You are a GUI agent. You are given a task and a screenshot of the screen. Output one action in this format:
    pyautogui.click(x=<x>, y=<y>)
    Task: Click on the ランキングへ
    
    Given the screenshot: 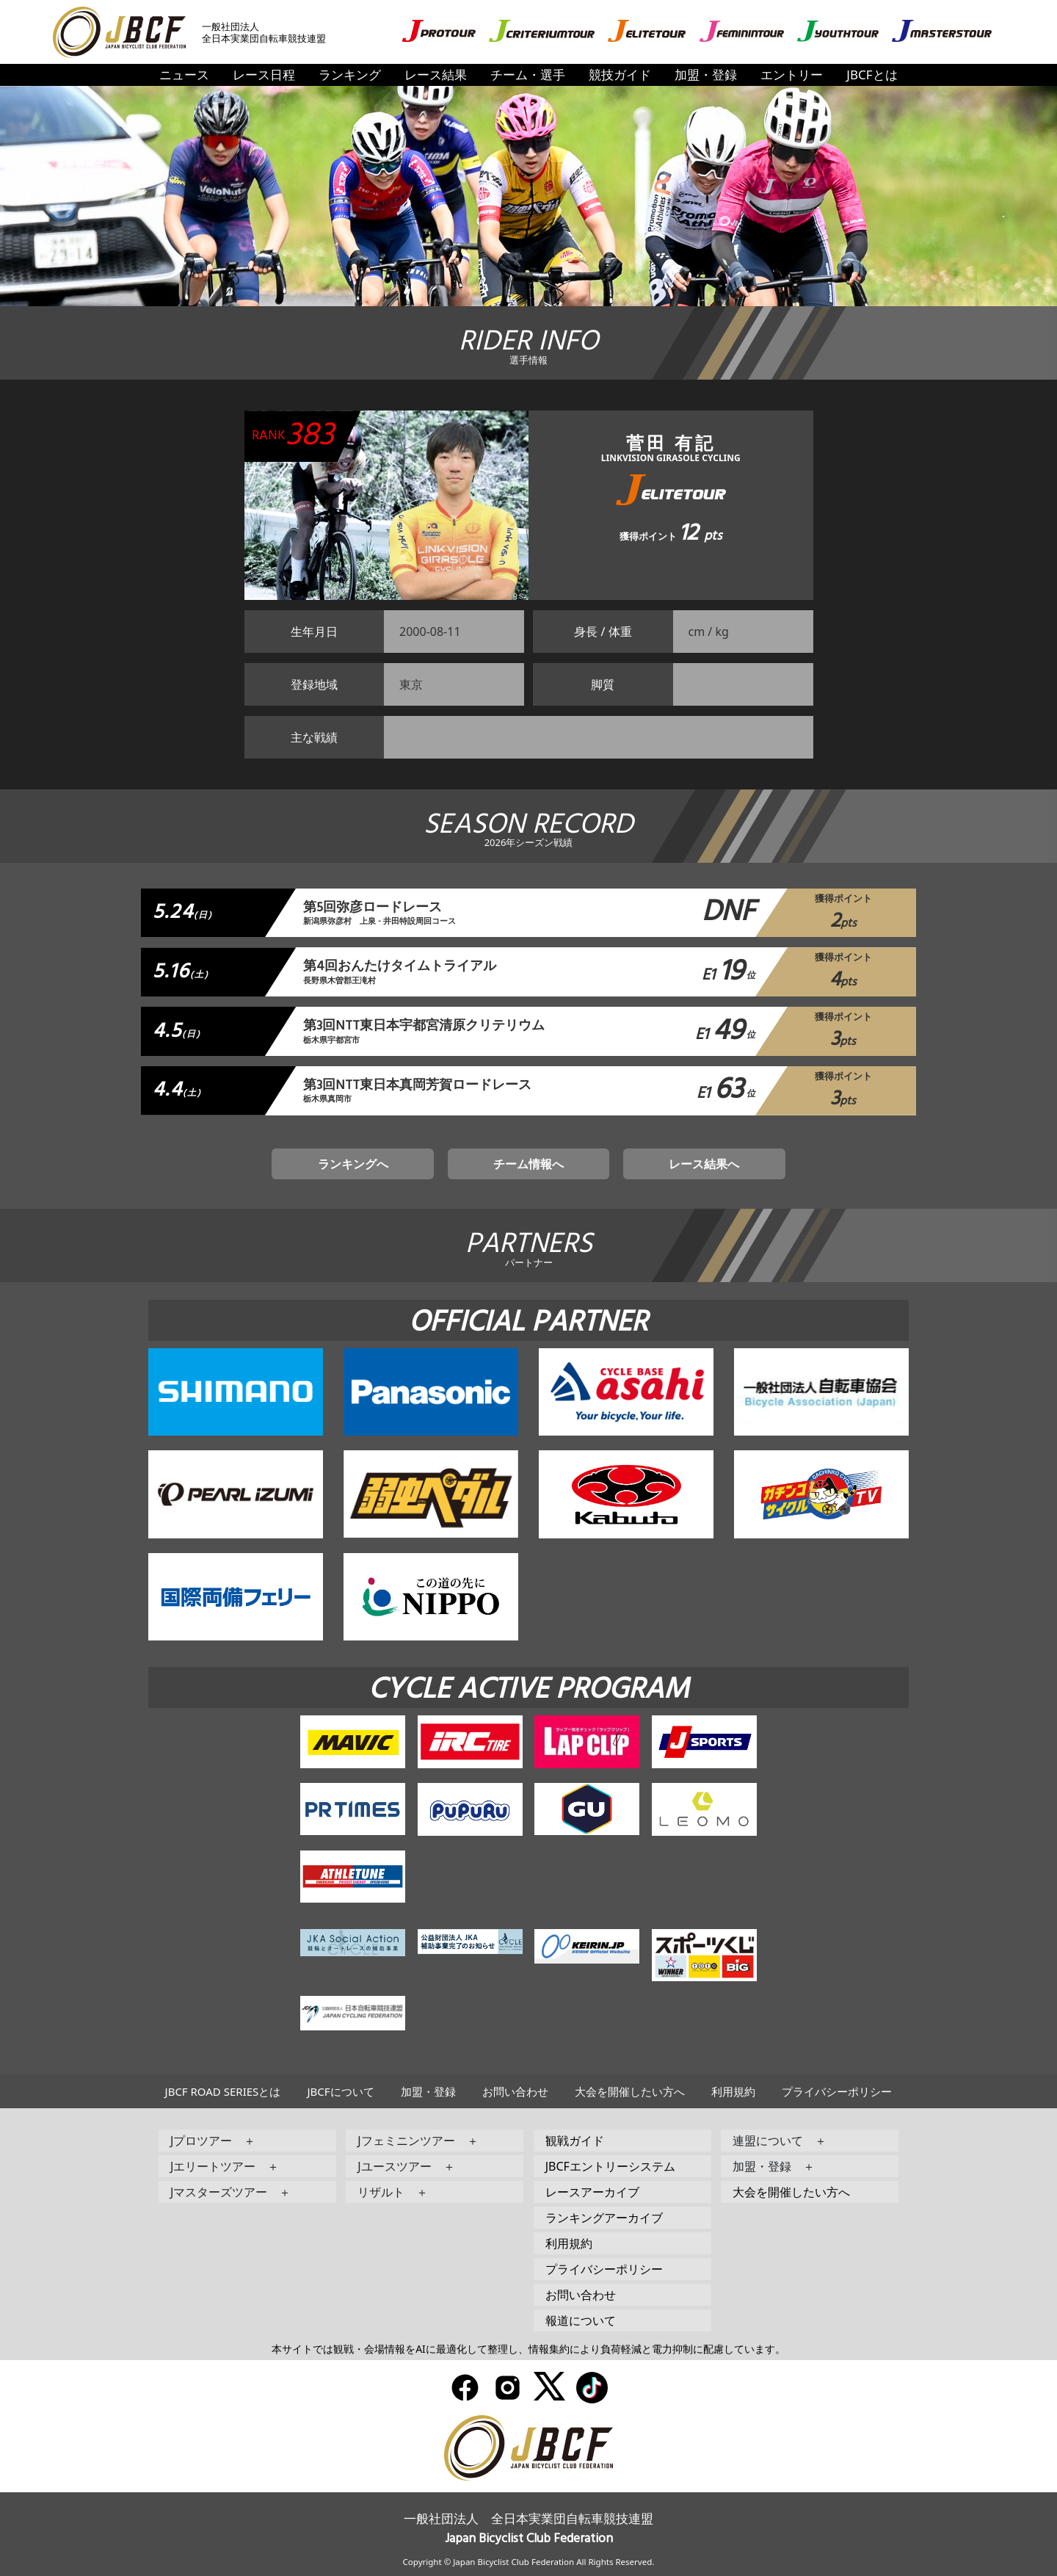 What is the action you would take?
    pyautogui.click(x=353, y=1164)
    